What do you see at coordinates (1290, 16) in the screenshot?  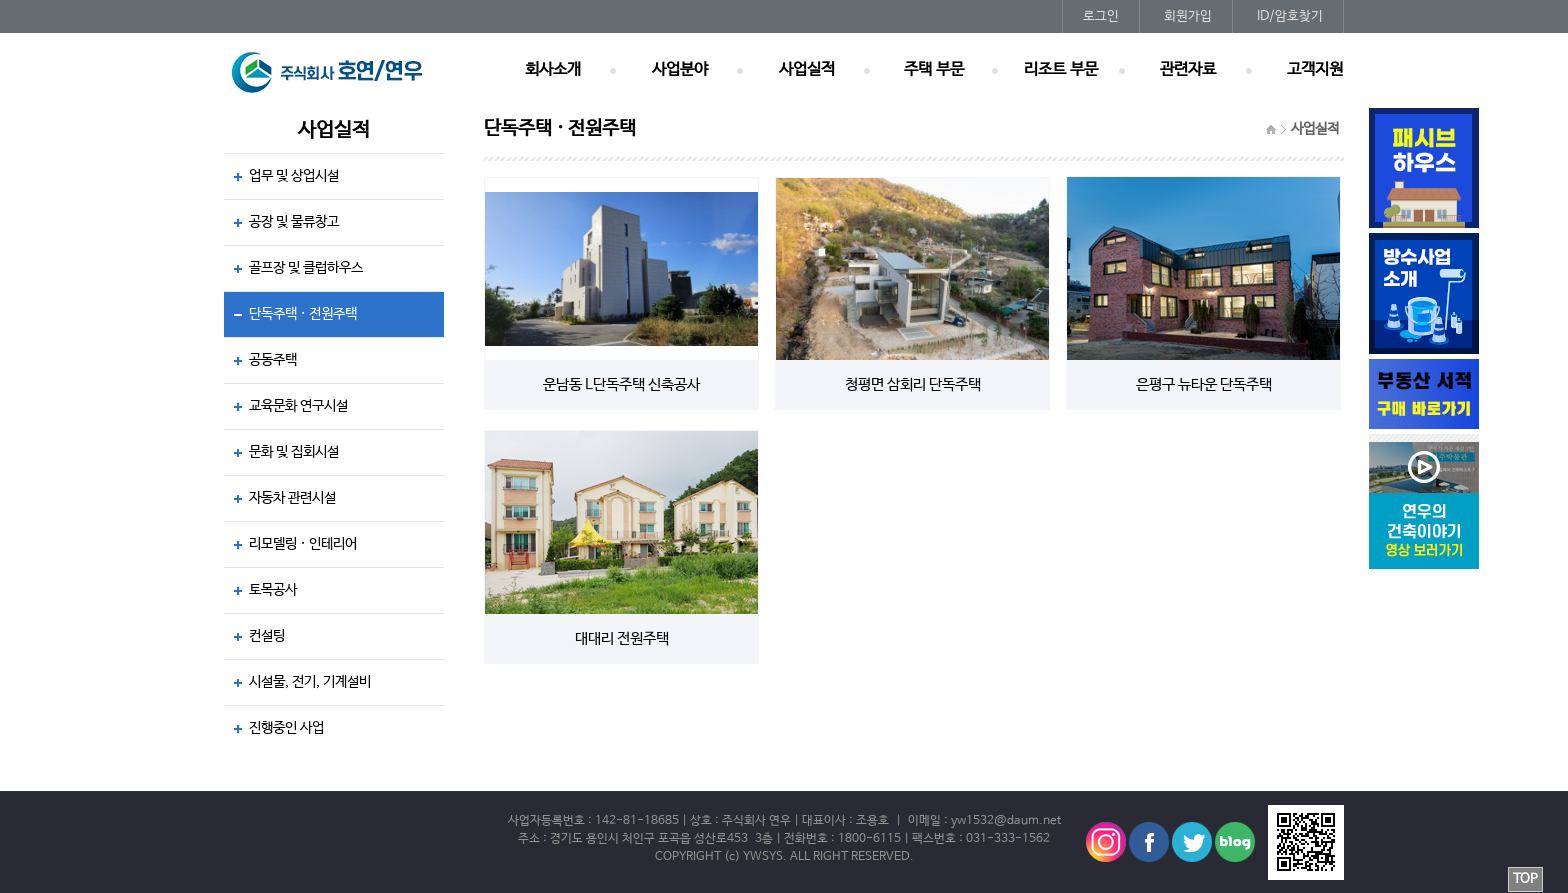 I see `ID/암호찾기` at bounding box center [1290, 16].